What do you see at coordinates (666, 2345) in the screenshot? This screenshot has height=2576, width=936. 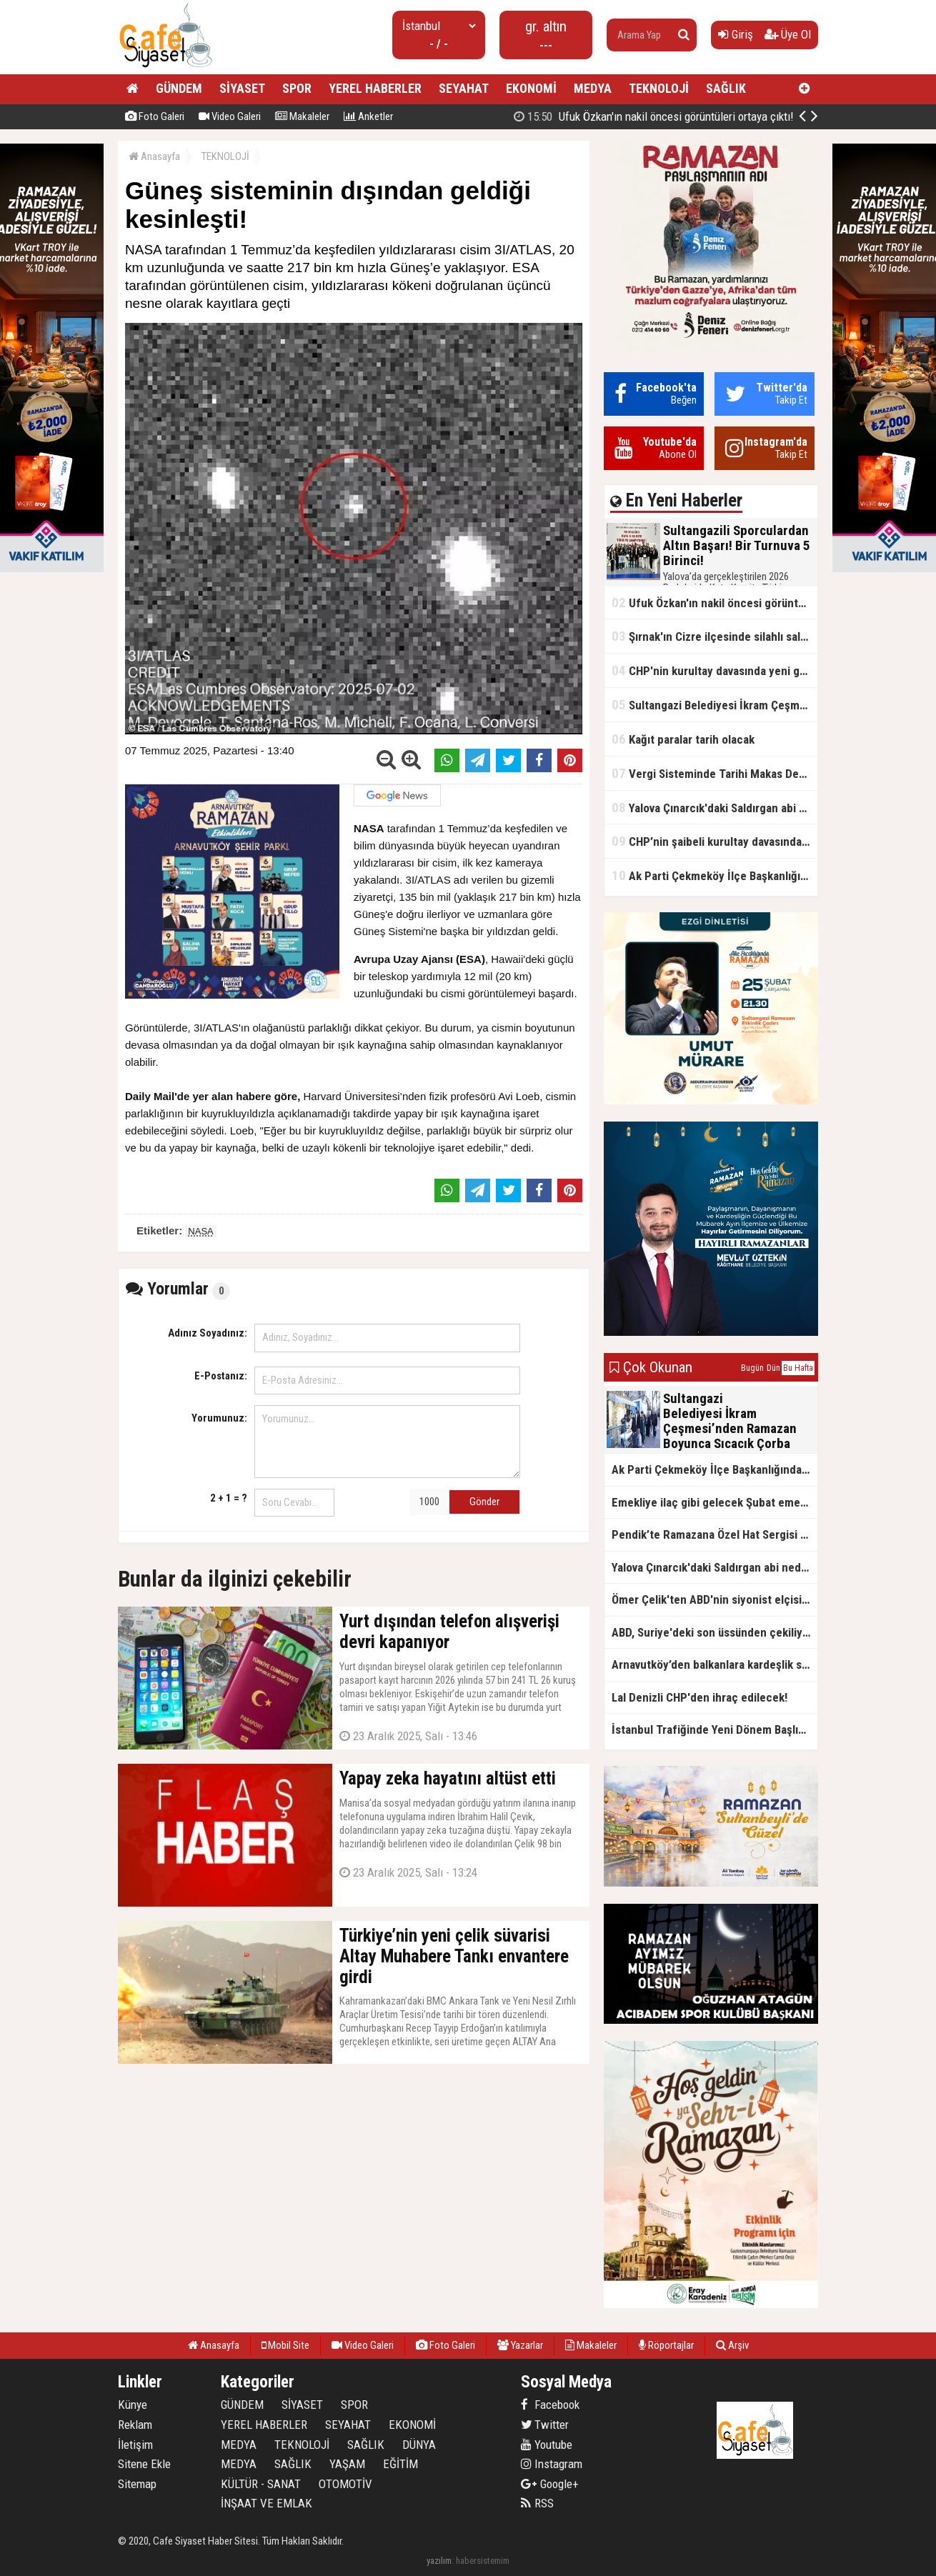 I see `Röportajlar` at bounding box center [666, 2345].